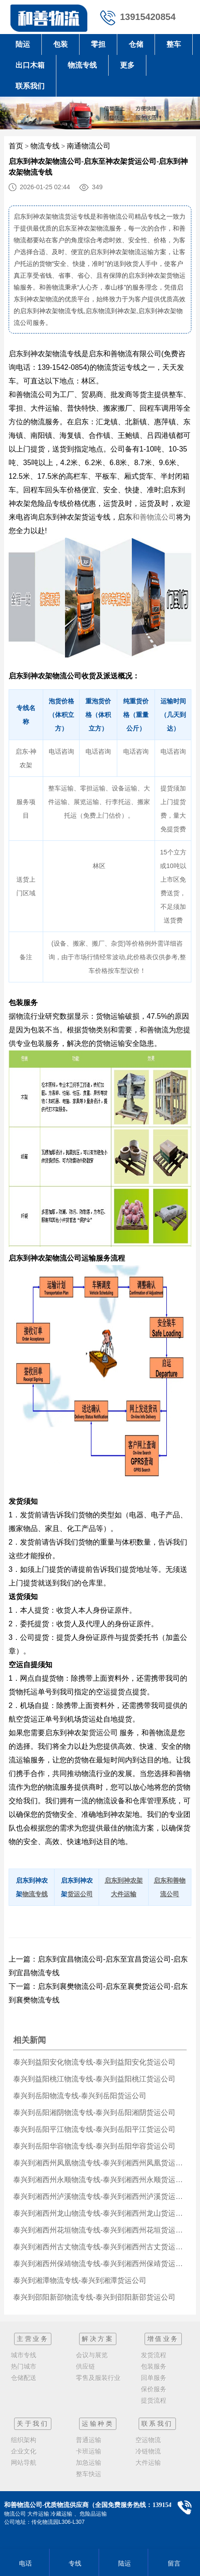 This screenshot has height=2576, width=200. I want to click on 仓储, so click(136, 44).